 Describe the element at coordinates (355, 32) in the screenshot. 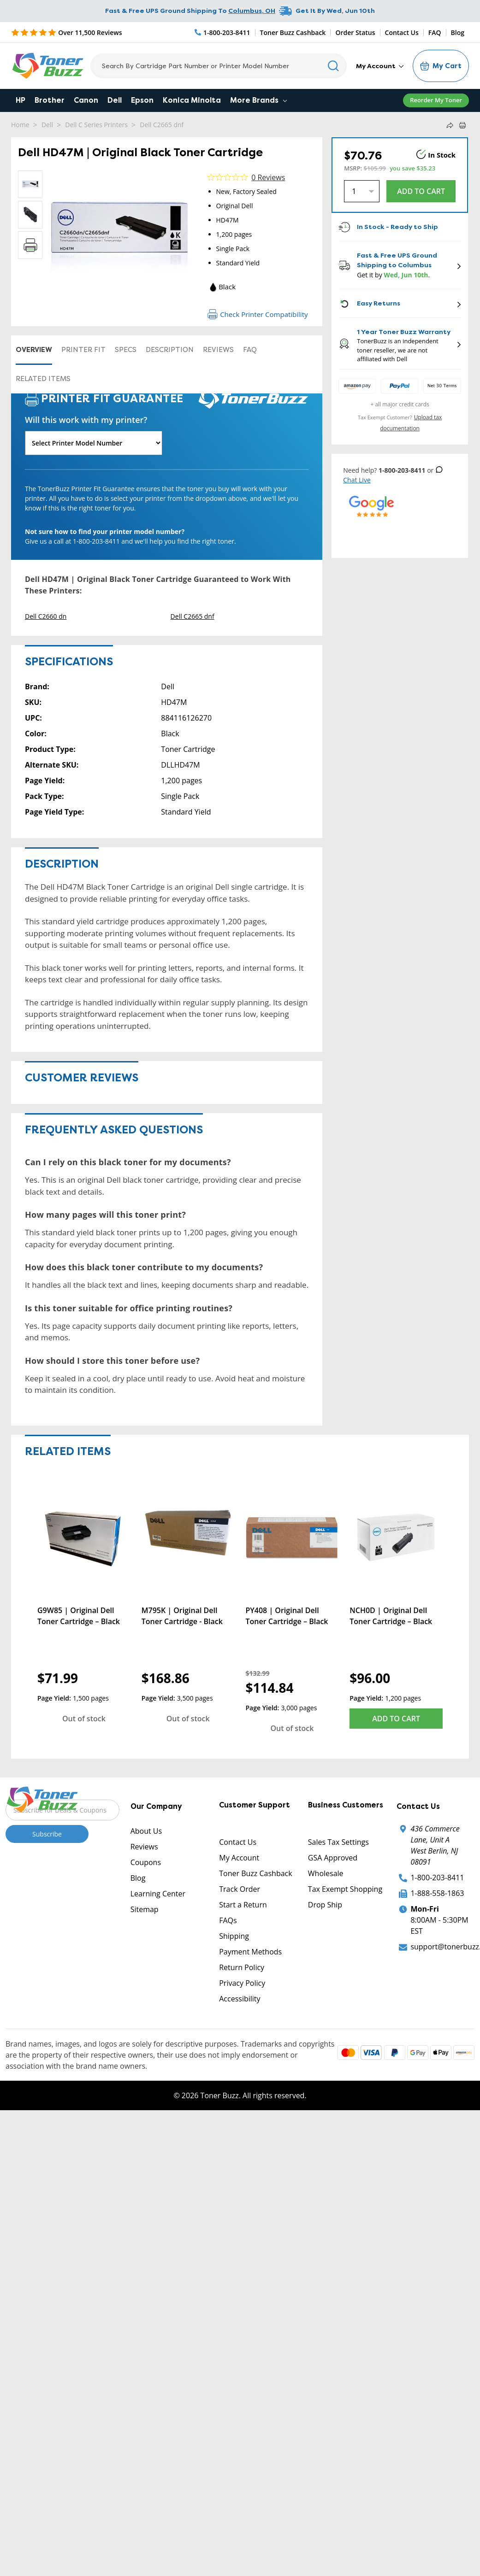

I see `Order Status` at that location.